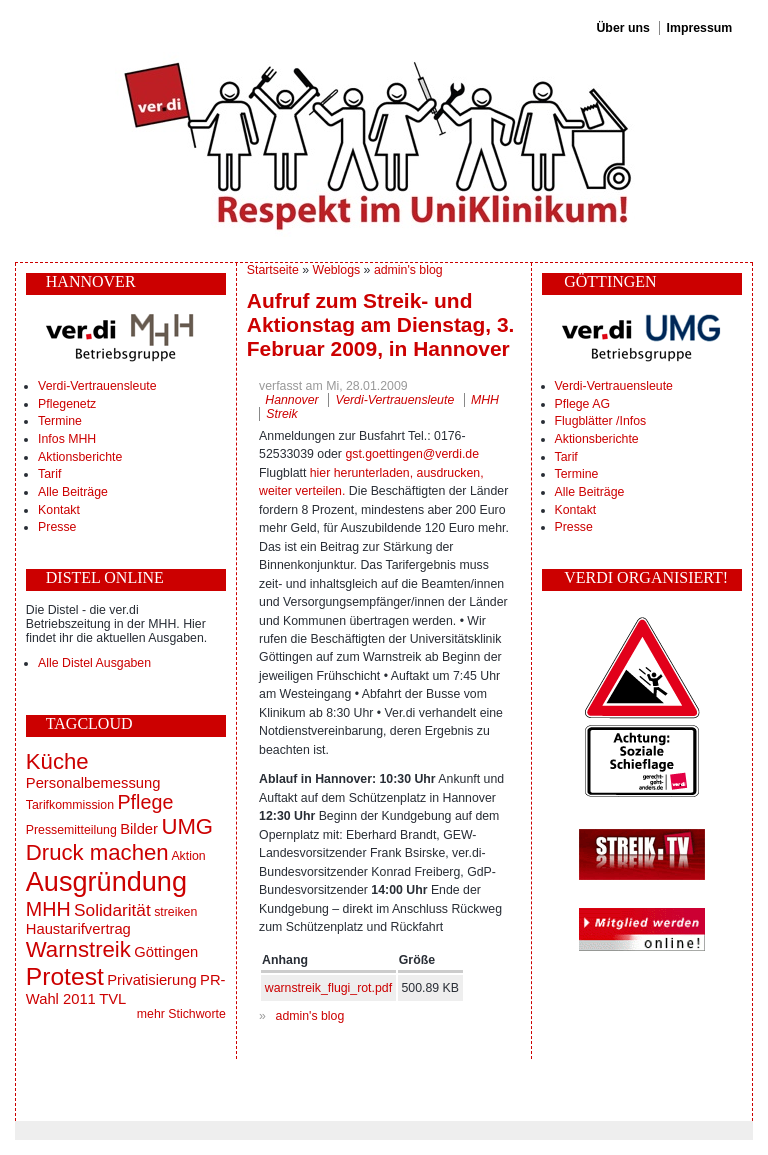 The height and width of the screenshot is (1155, 768). I want to click on Personalbemessung, so click(93, 783).